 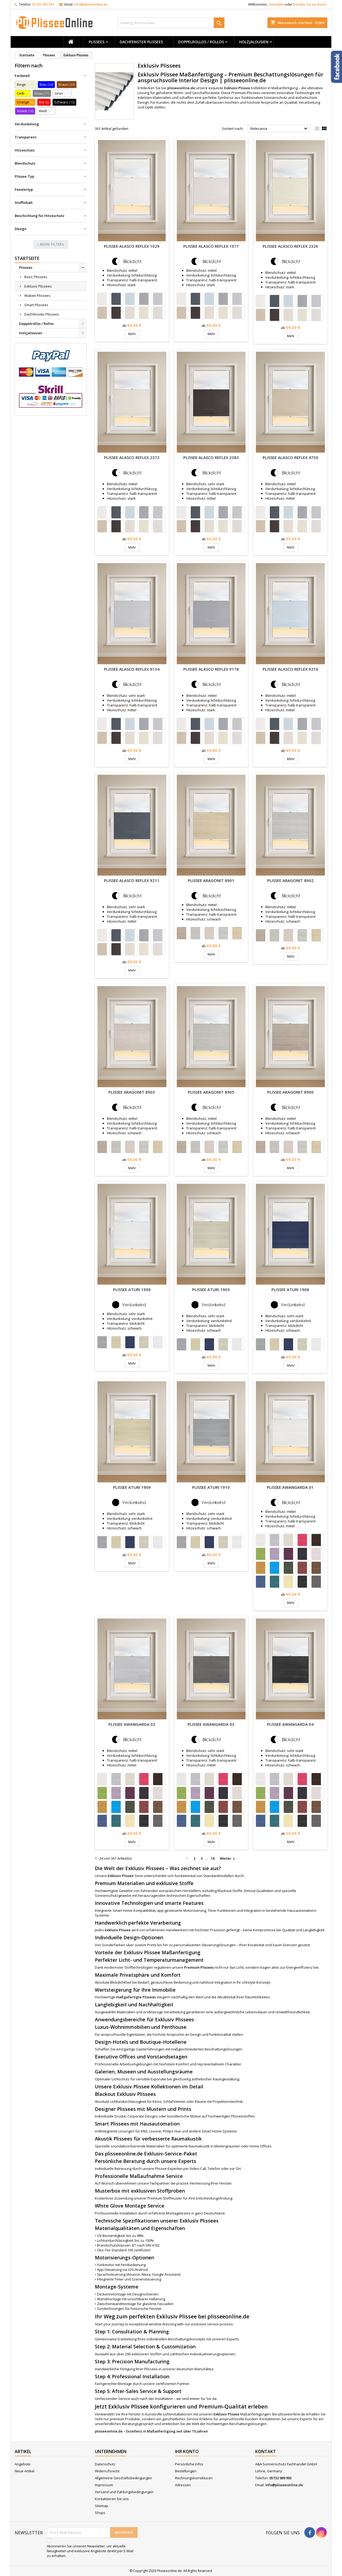 What do you see at coordinates (104, 2484) in the screenshot?
I see `Impressum` at bounding box center [104, 2484].